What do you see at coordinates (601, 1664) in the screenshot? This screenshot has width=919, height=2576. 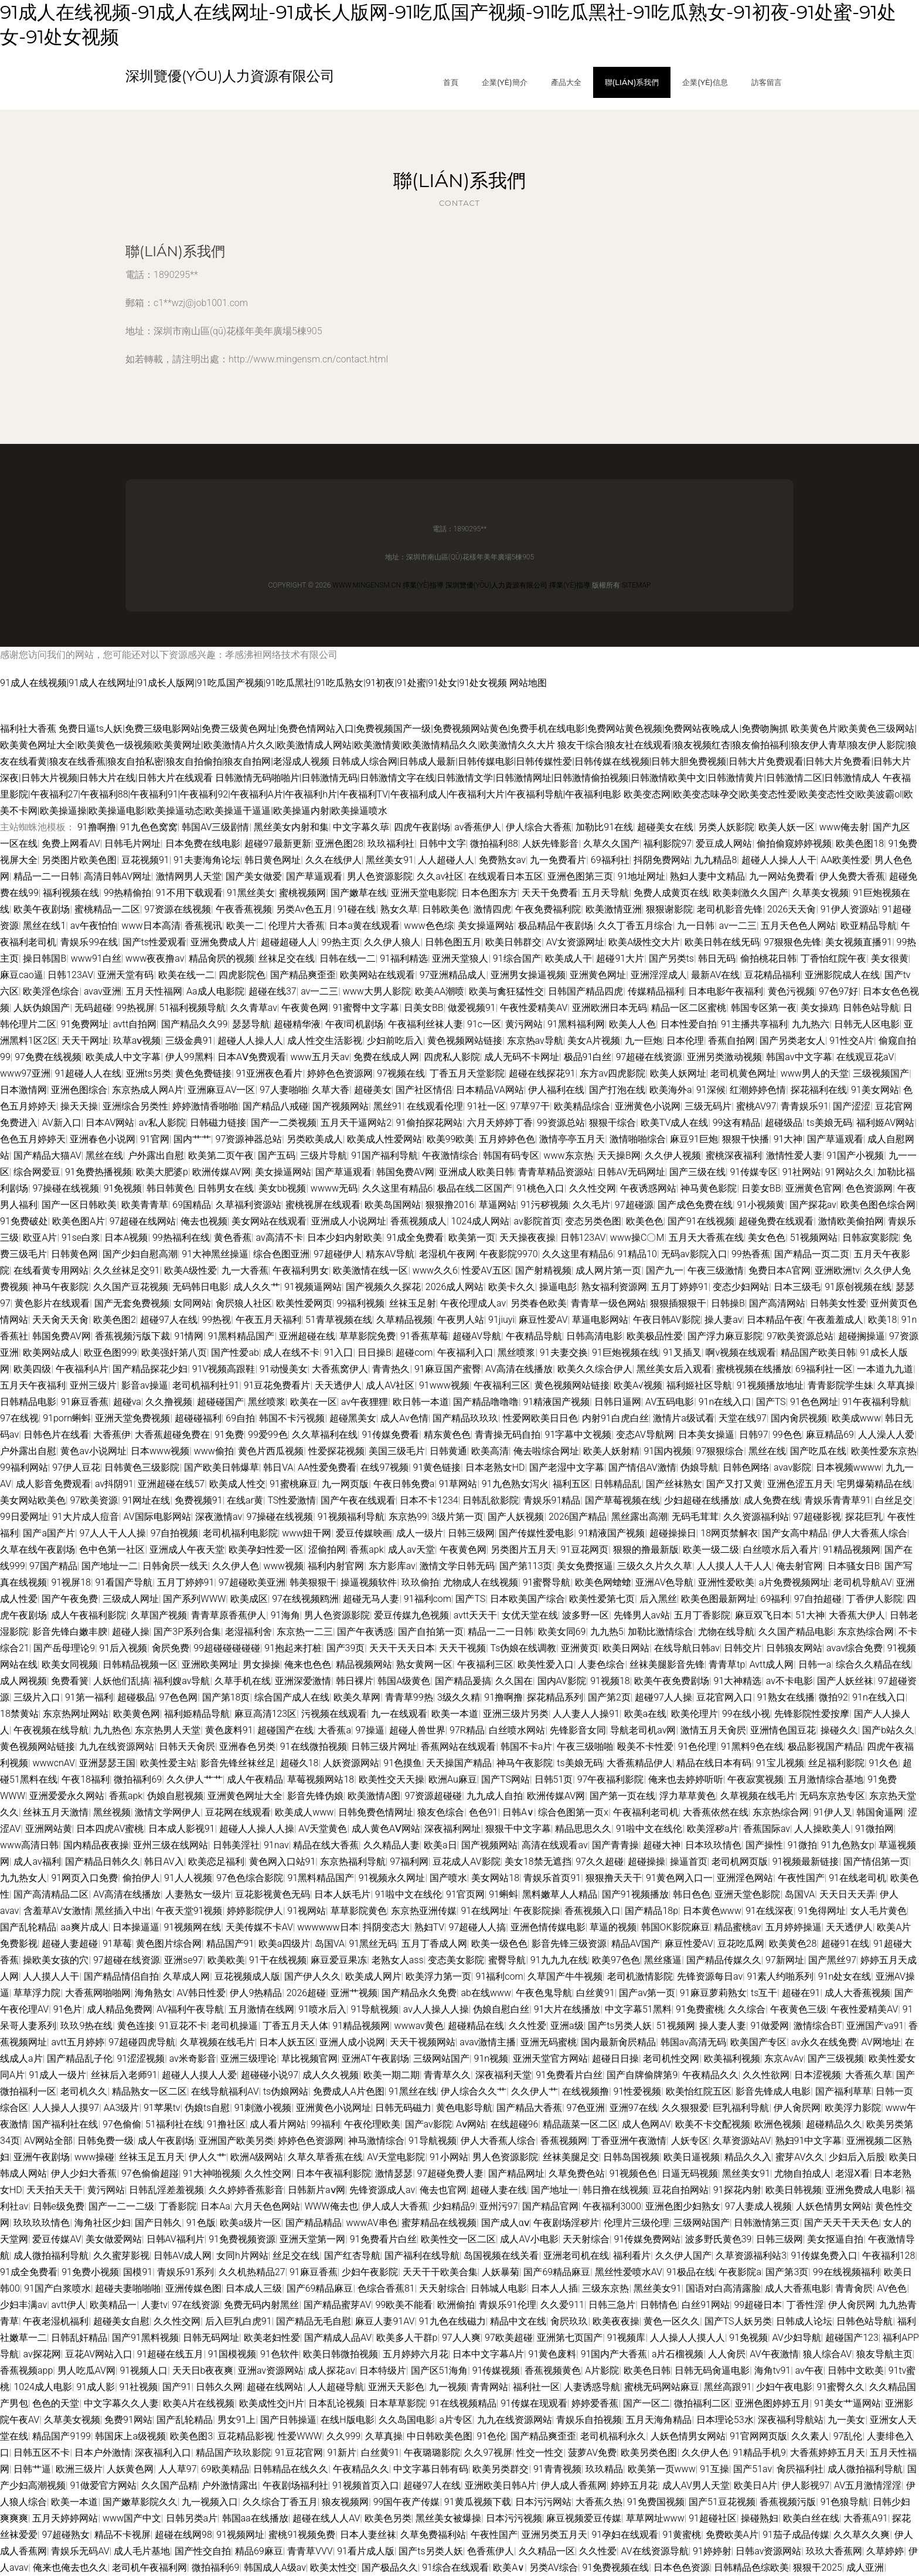 I see `人妻色综合` at bounding box center [601, 1664].